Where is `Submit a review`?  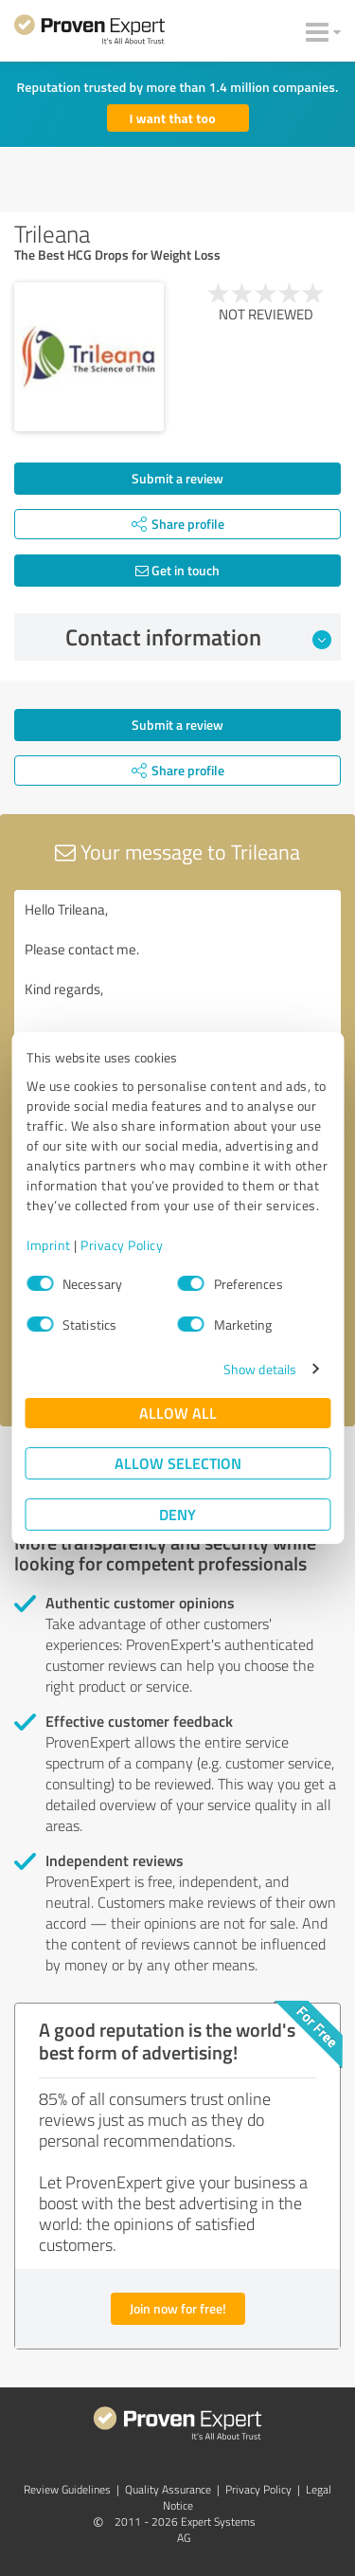 Submit a review is located at coordinates (177, 478).